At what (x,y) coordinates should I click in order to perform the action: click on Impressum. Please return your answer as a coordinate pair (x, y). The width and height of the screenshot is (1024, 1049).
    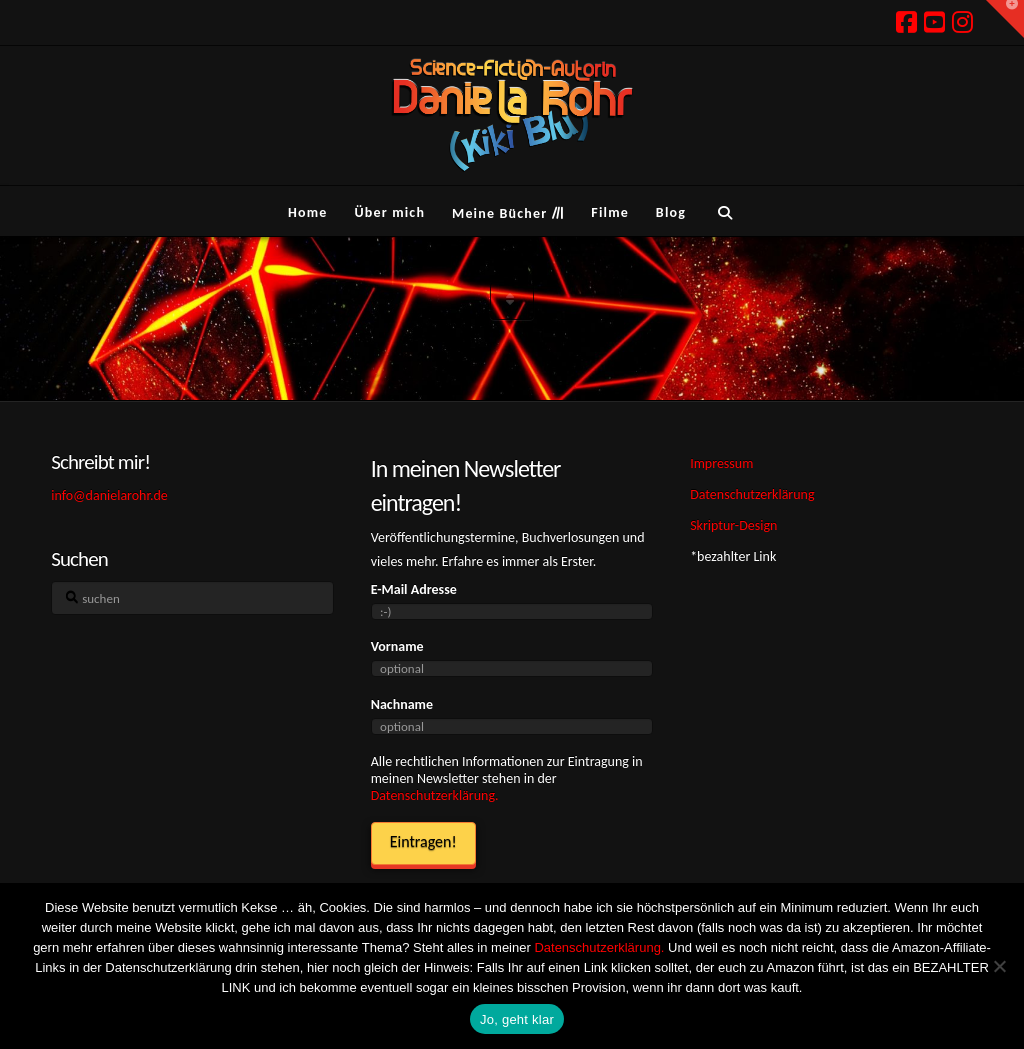
    Looking at the image, I should click on (721, 463).